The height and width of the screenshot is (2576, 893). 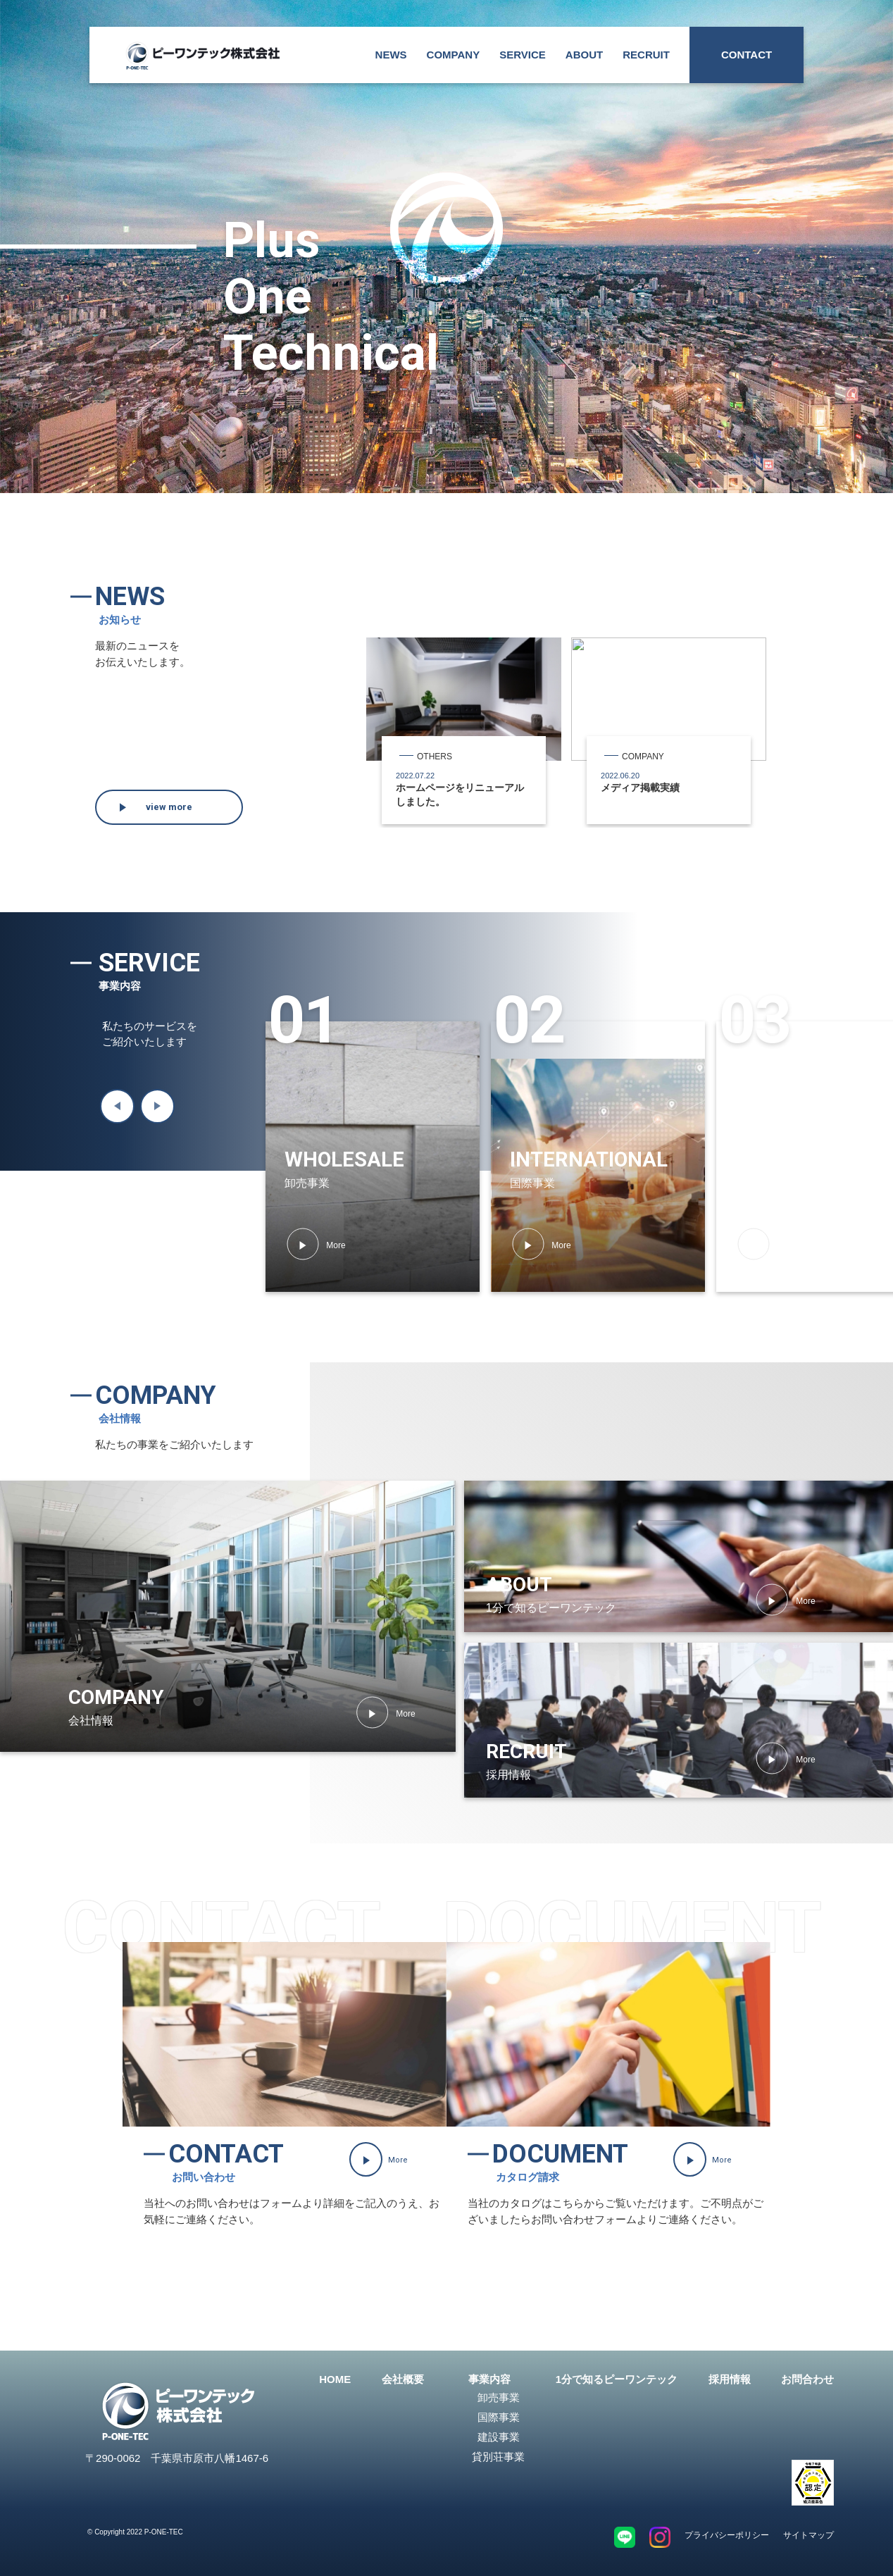 I want to click on 事業内容, so click(x=489, y=2379).